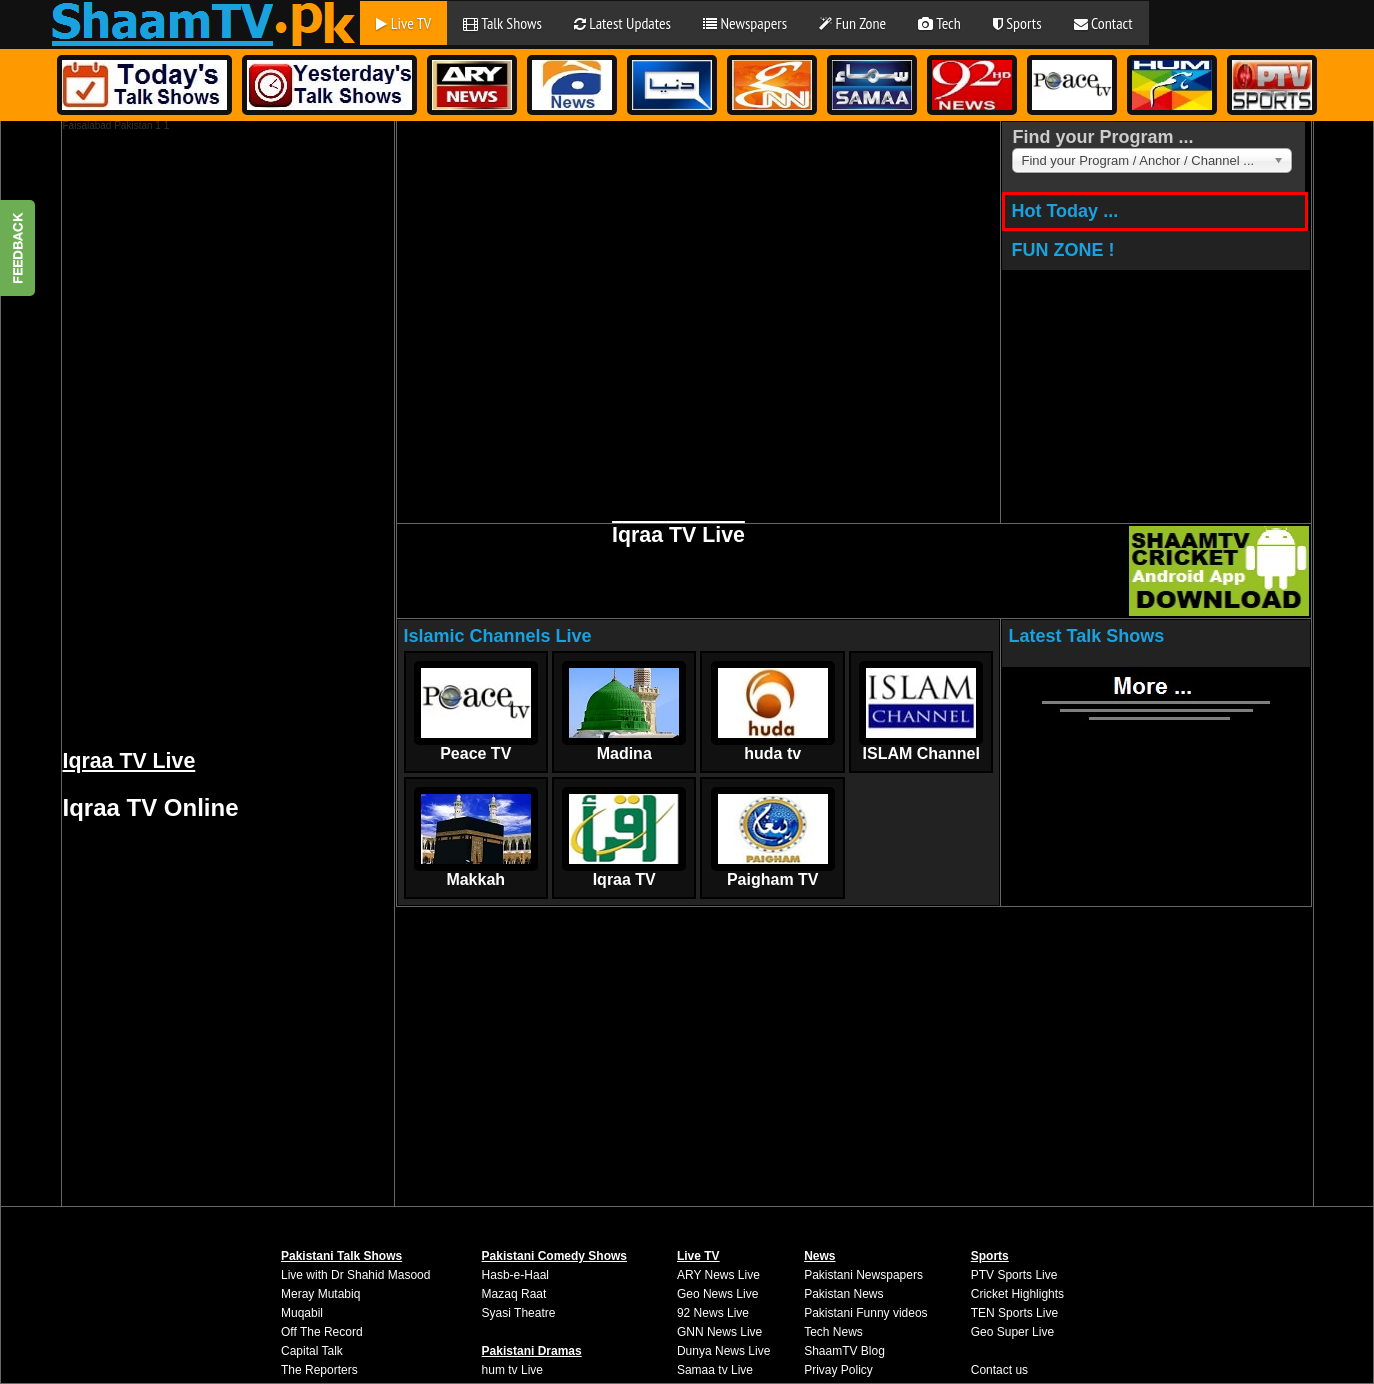 The height and width of the screenshot is (1384, 1374). Describe the element at coordinates (1017, 23) in the screenshot. I see `Sports` at that location.